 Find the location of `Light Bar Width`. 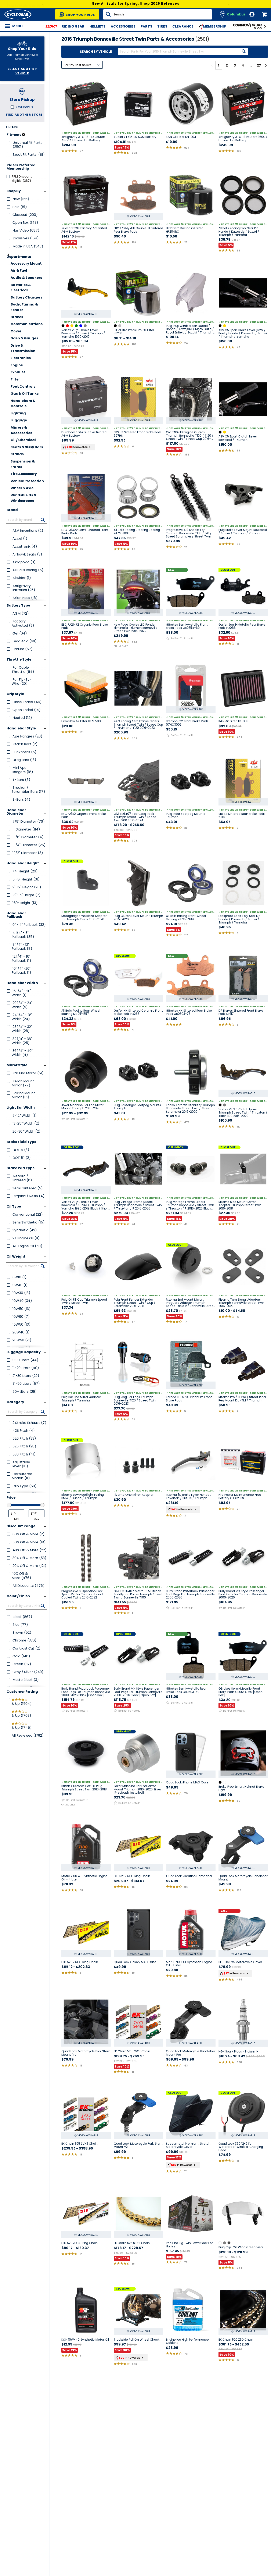

Light Bar Width is located at coordinates (21, 1107).